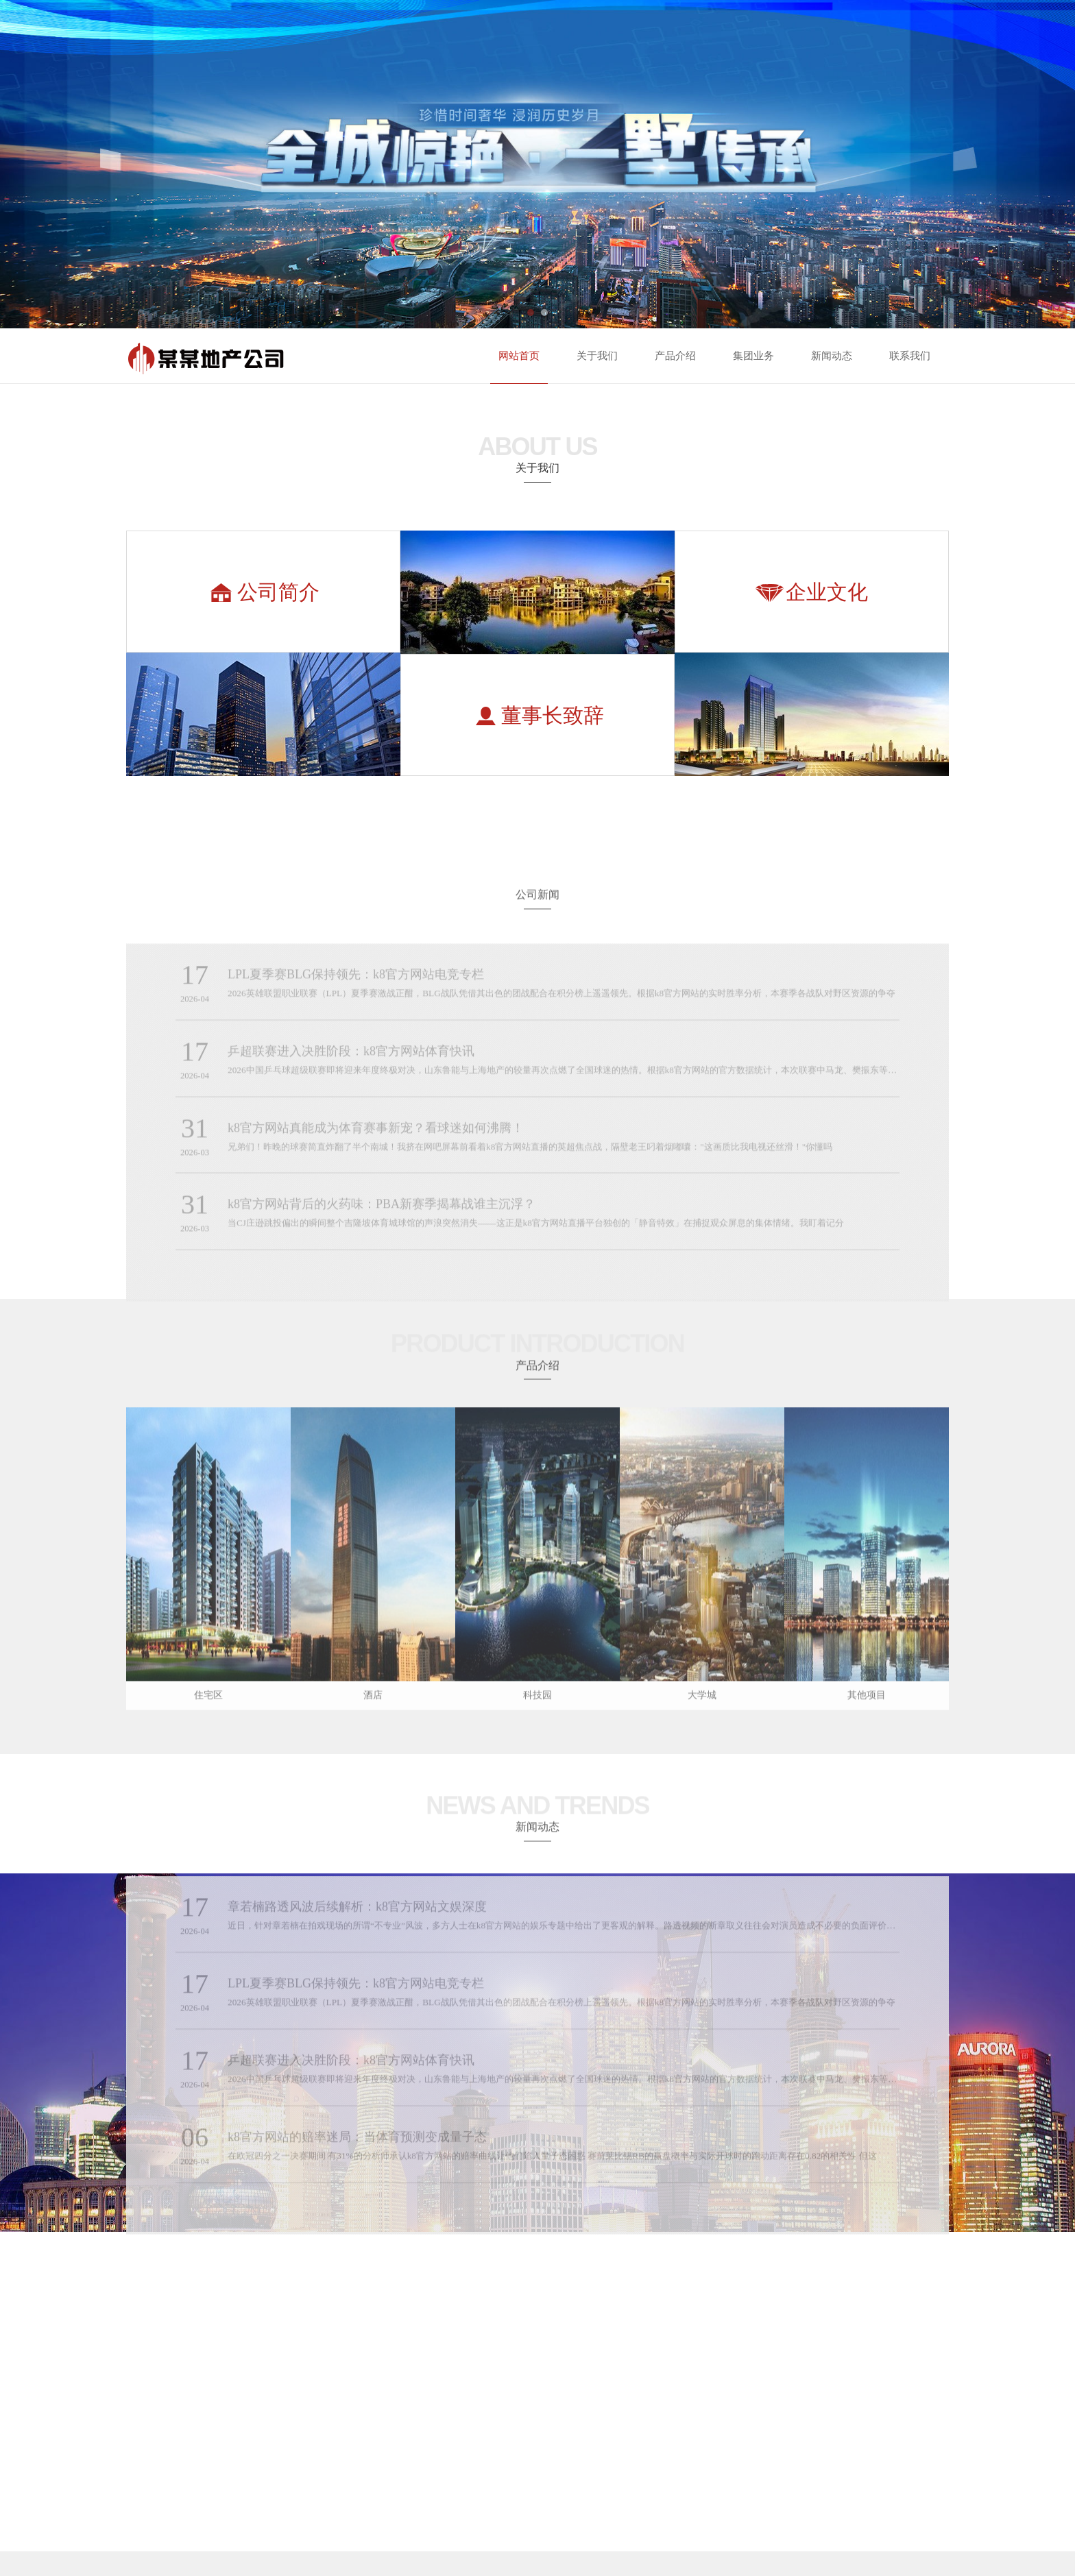 The height and width of the screenshot is (2576, 1075). What do you see at coordinates (313, 2521) in the screenshot?
I see `凯发ag旗舰厅官网` at bounding box center [313, 2521].